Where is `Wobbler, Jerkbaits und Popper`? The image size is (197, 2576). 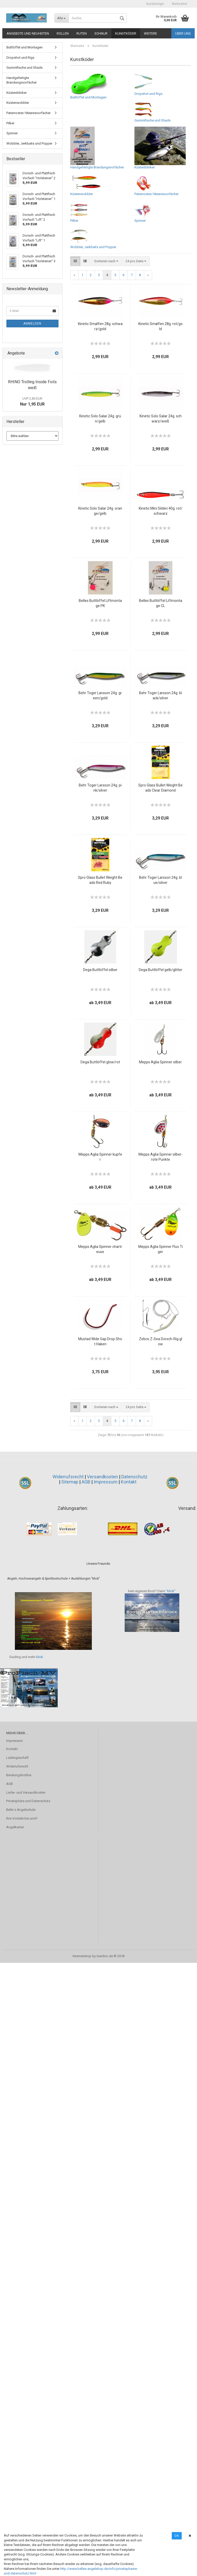 Wobbler, Jerkbaits und Popper is located at coordinates (93, 238).